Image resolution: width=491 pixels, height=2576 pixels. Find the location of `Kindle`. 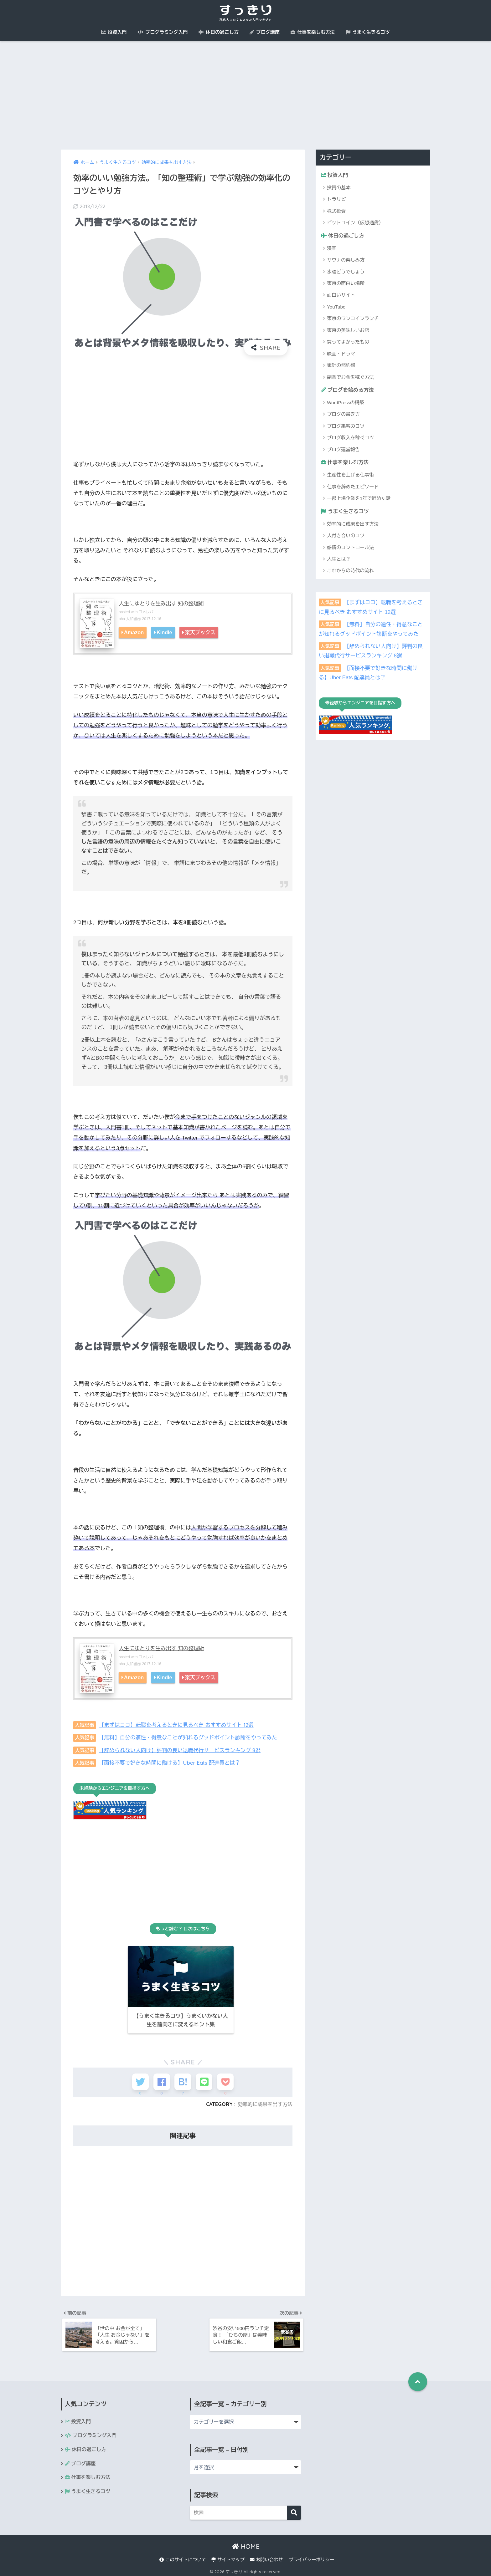

Kindle is located at coordinates (164, 632).